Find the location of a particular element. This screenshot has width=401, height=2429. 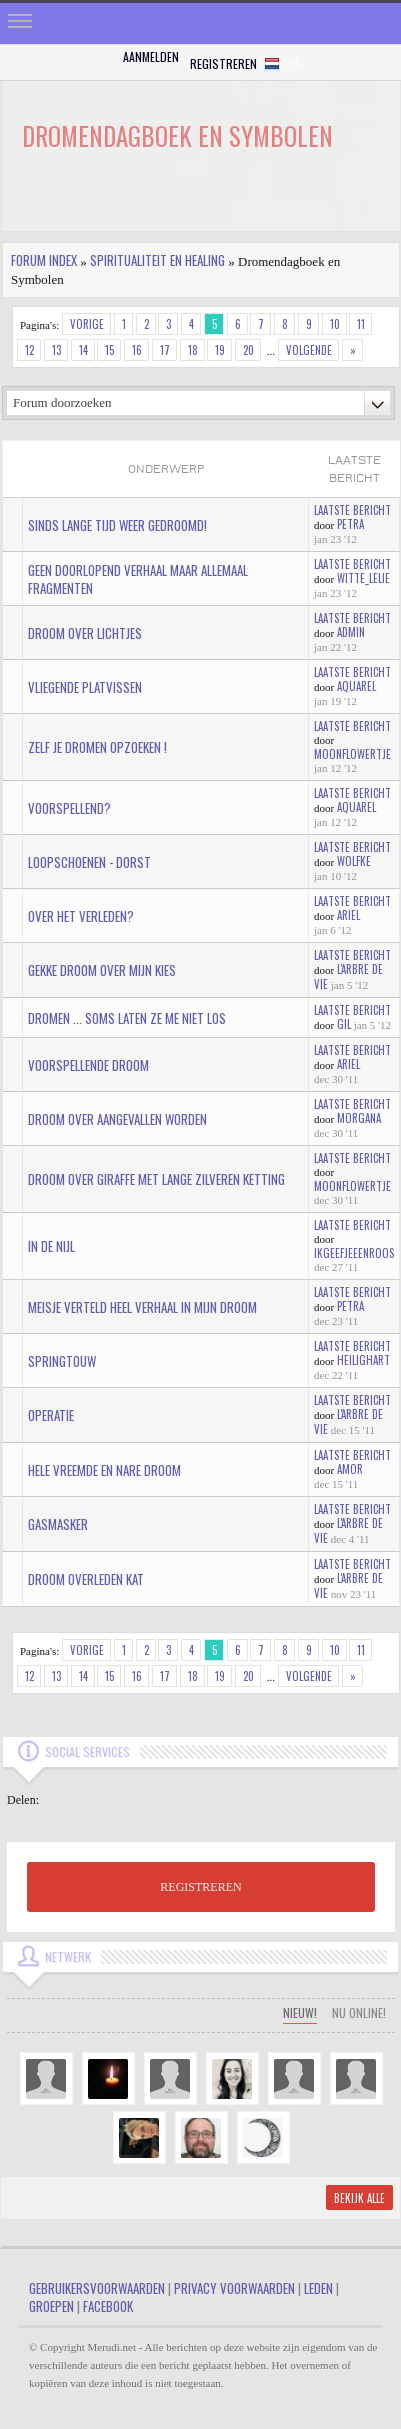

Loopschoenen - Dorst is located at coordinates (89, 862).